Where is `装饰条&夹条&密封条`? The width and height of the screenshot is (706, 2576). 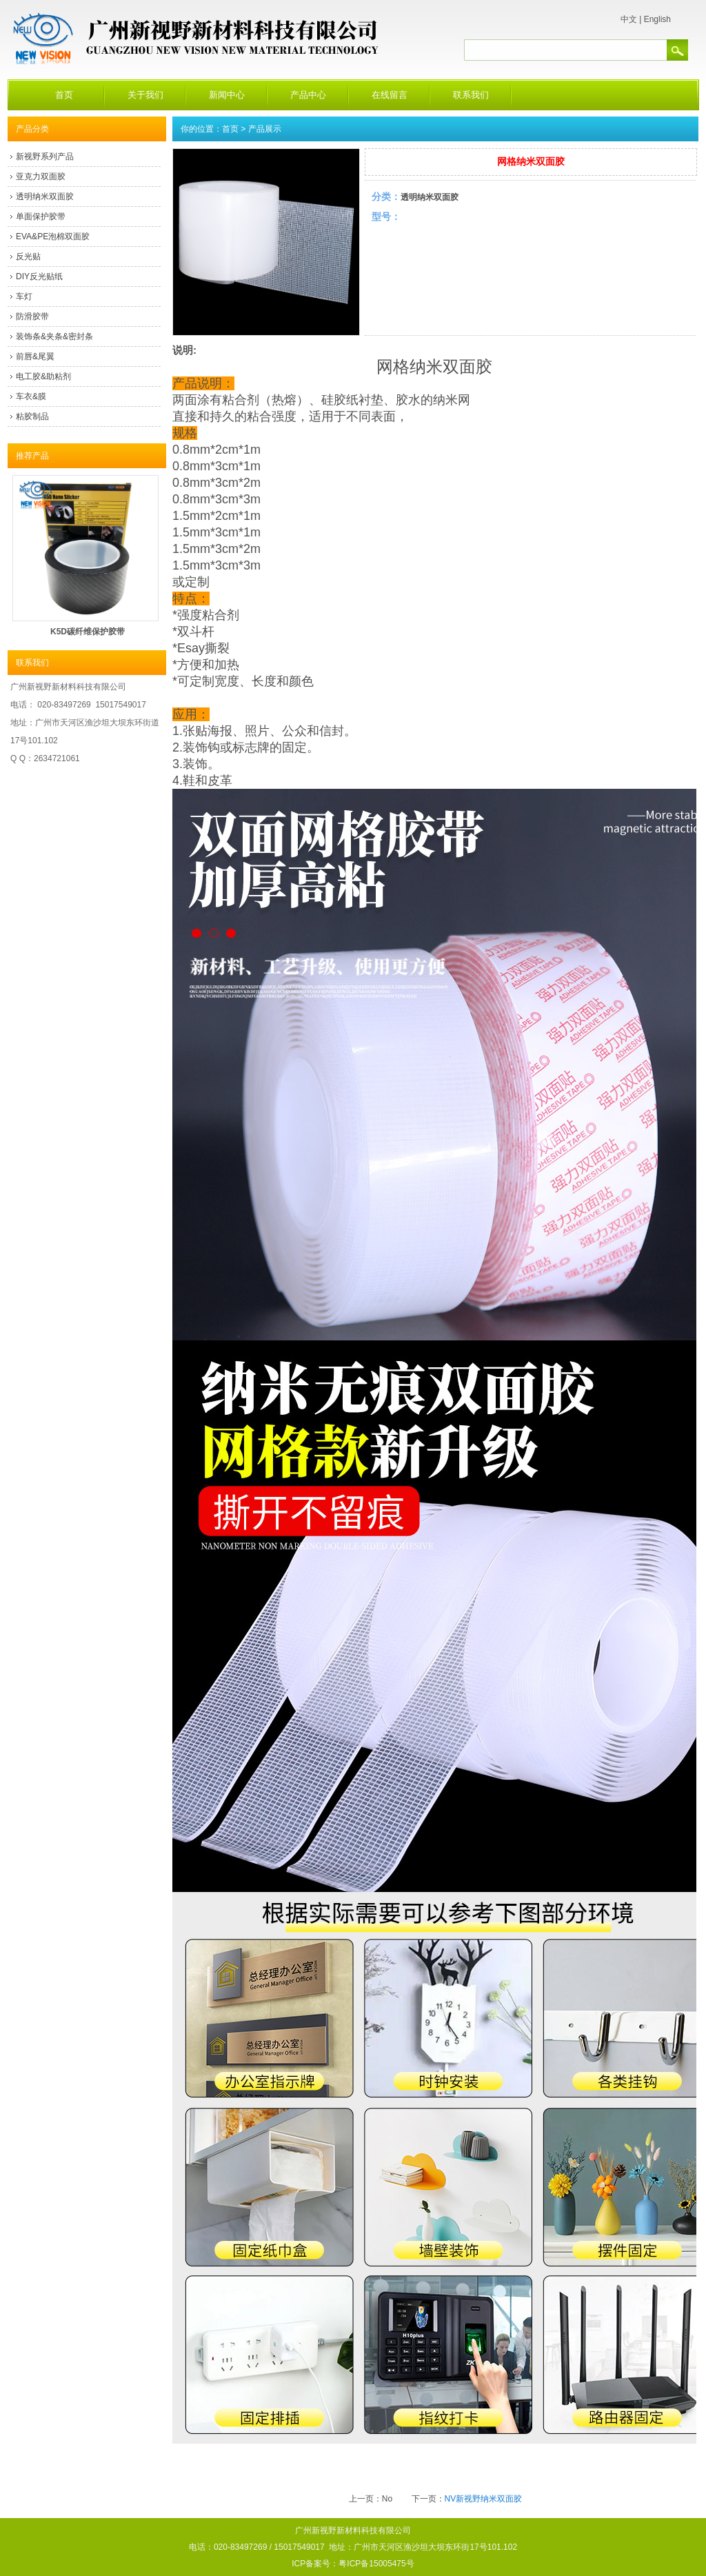 装饰条&夹条&密封条 is located at coordinates (54, 336).